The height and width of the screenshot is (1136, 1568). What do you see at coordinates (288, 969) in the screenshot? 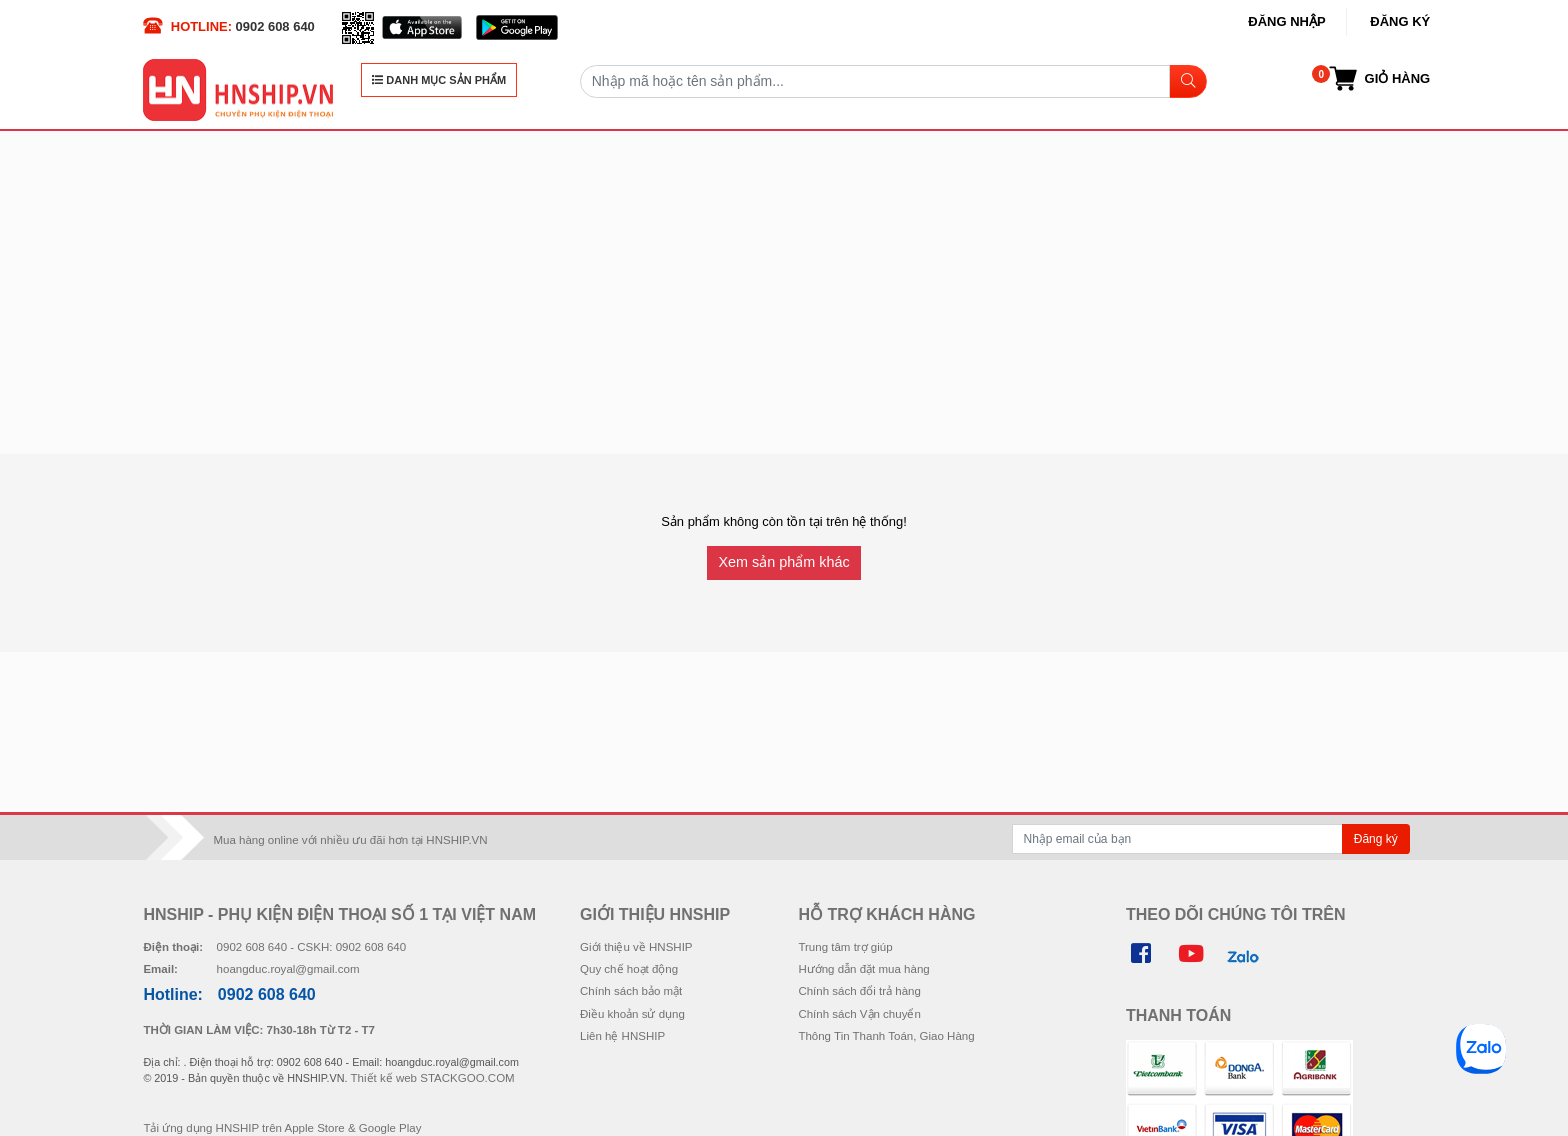
I see `hoangduc.royal@gmail.com` at bounding box center [288, 969].